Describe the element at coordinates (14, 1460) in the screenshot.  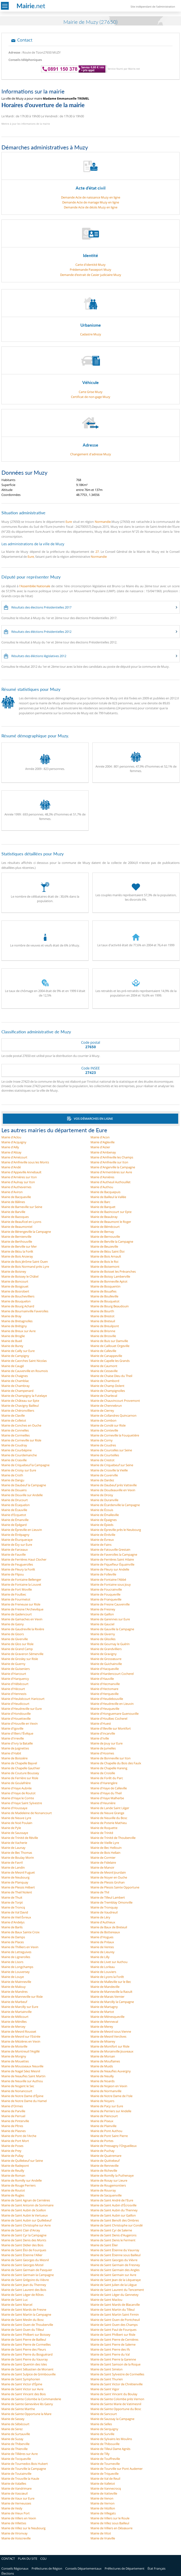
I see `Mairie de Crasville` at that location.